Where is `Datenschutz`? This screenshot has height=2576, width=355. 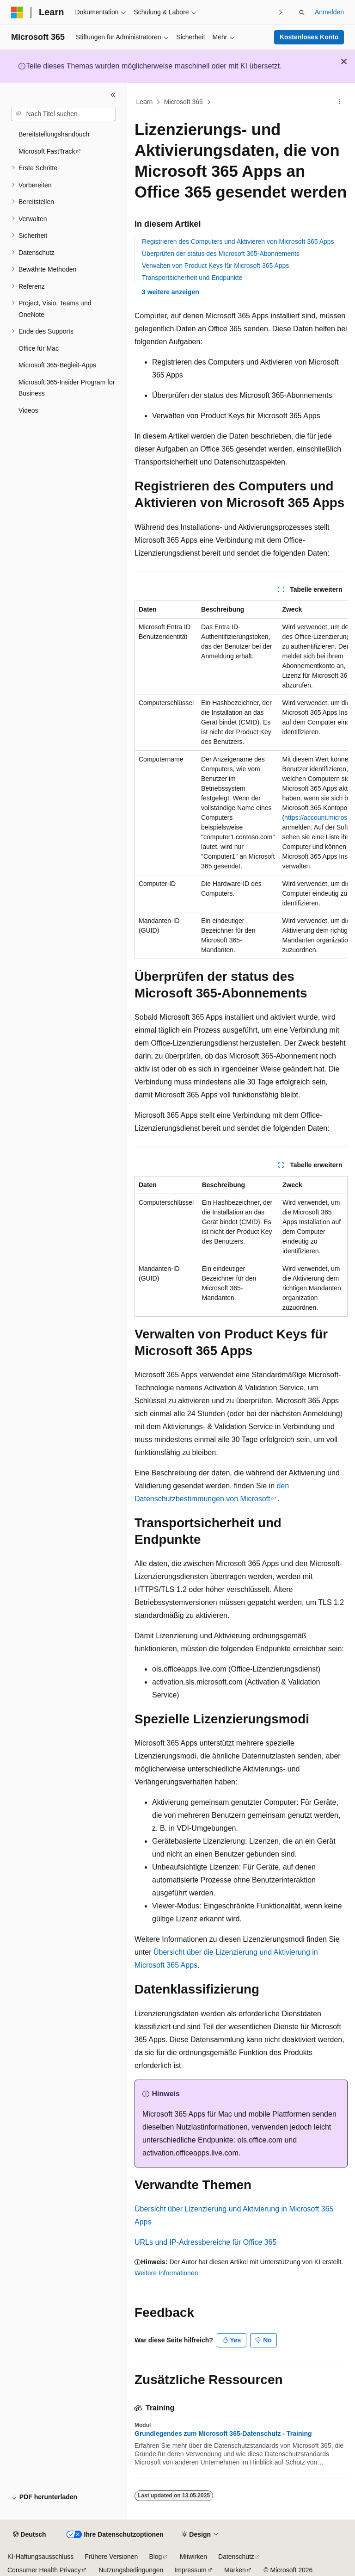 Datenschutz is located at coordinates (236, 2556).